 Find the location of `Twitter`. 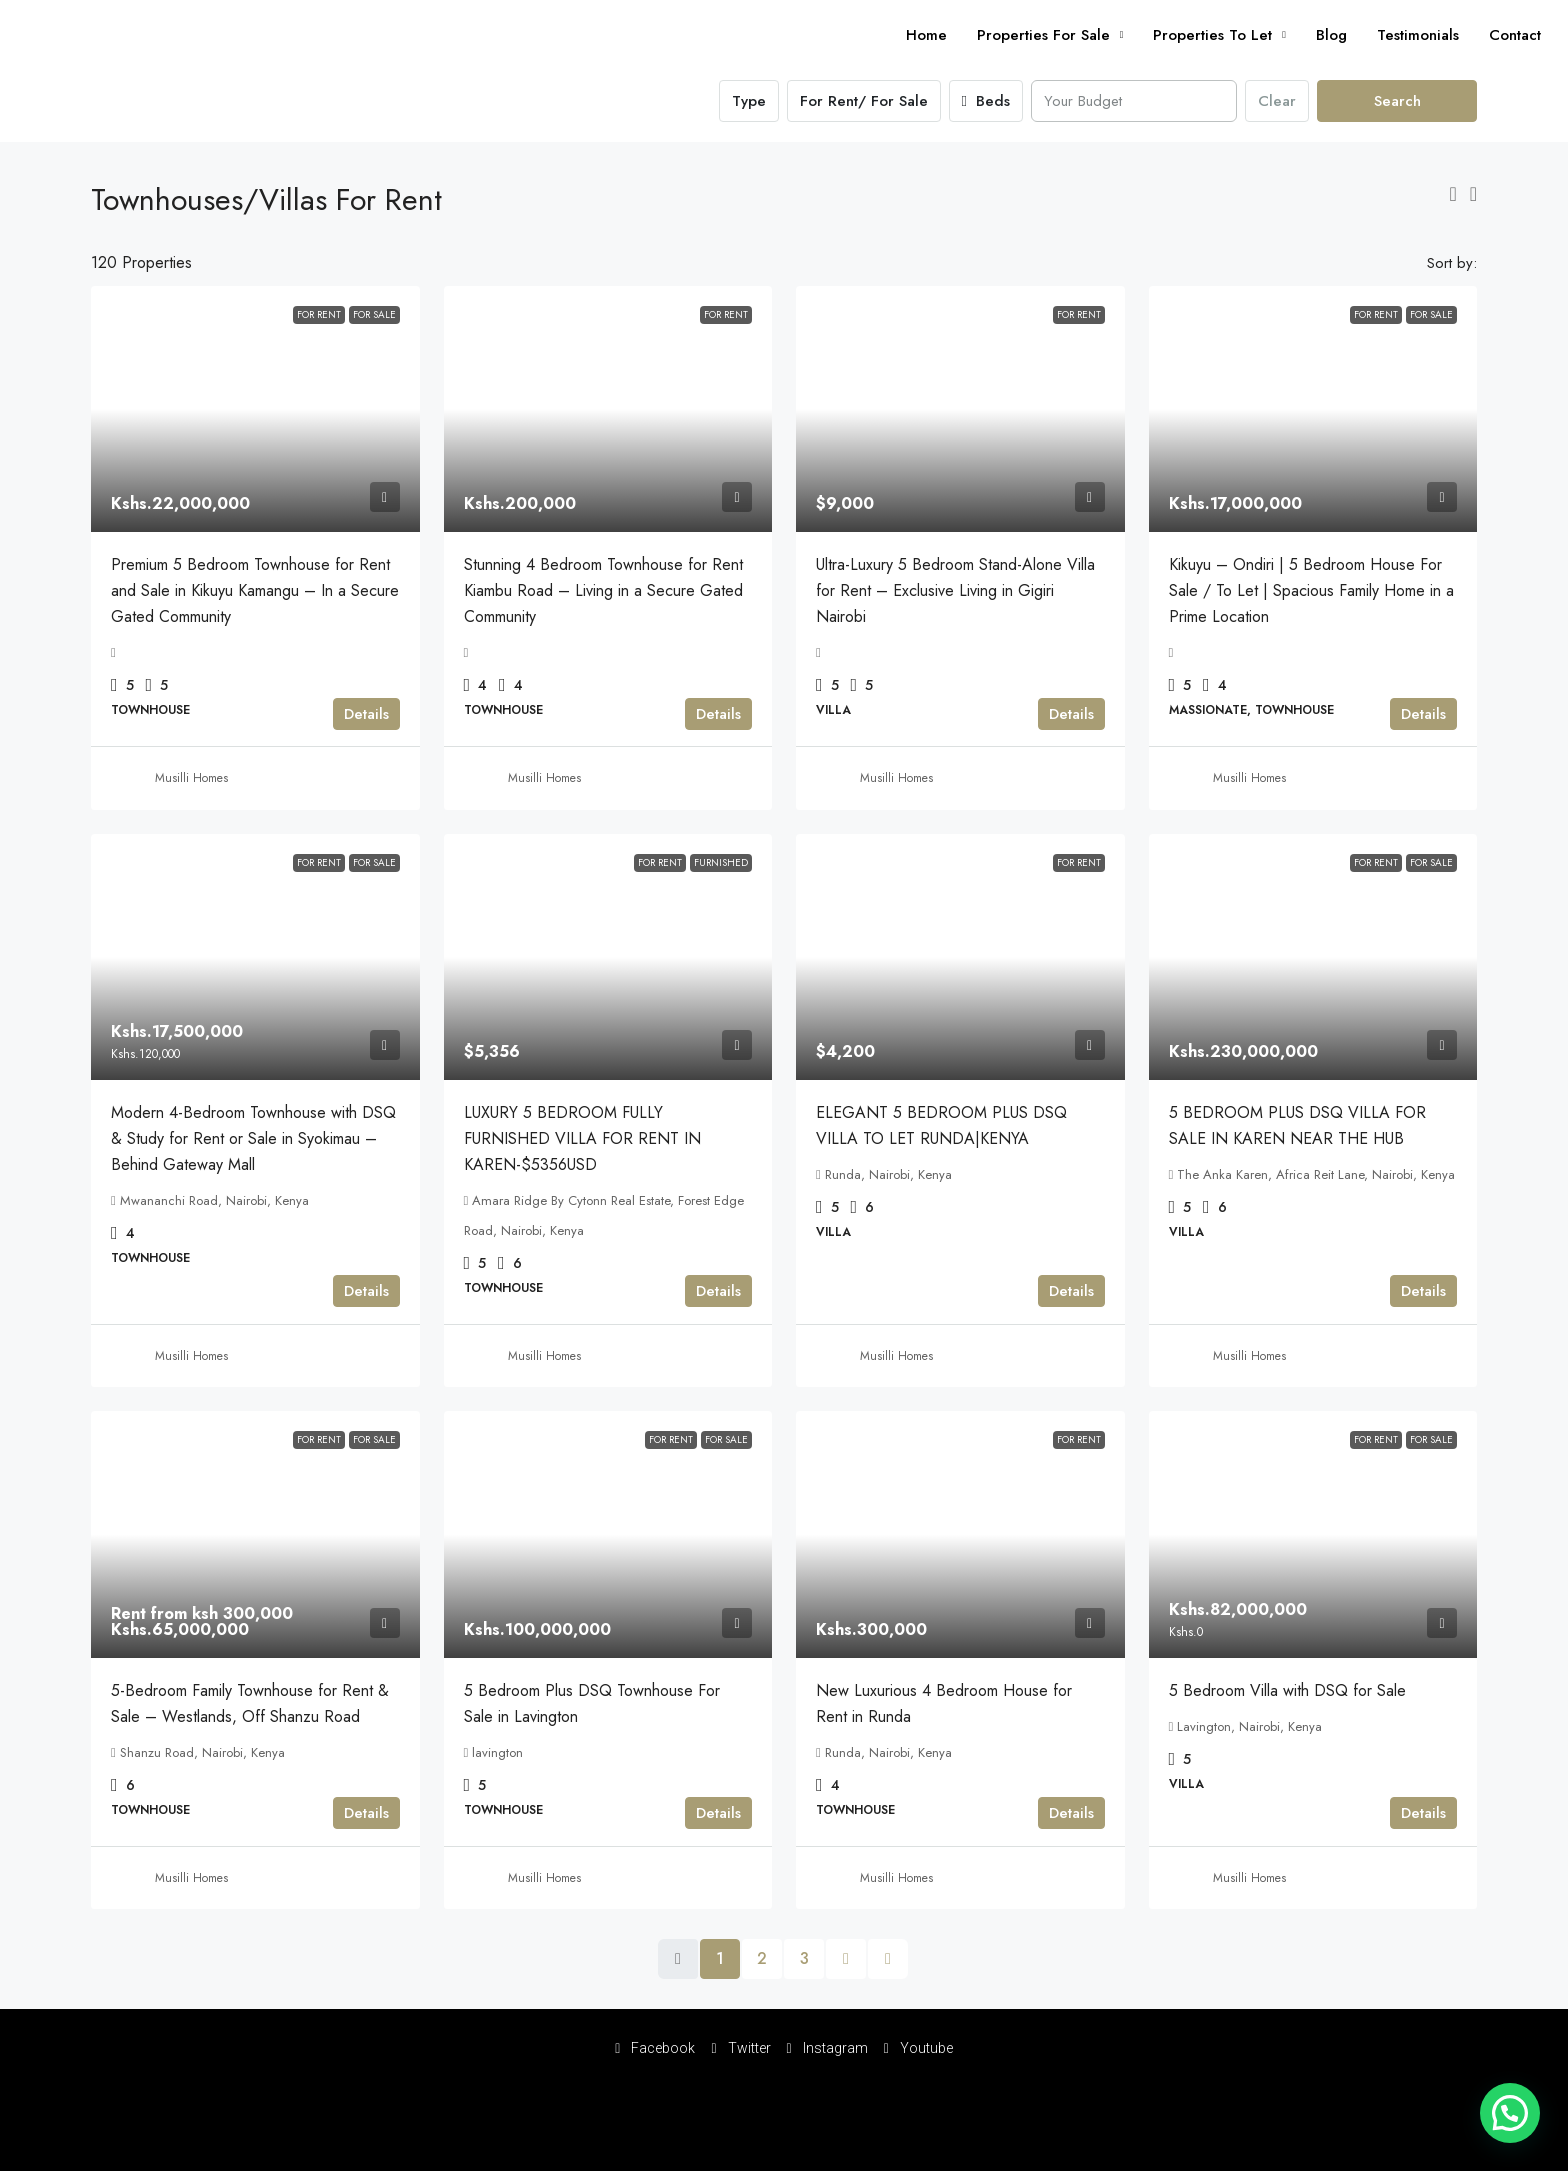

Twitter is located at coordinates (740, 2048).